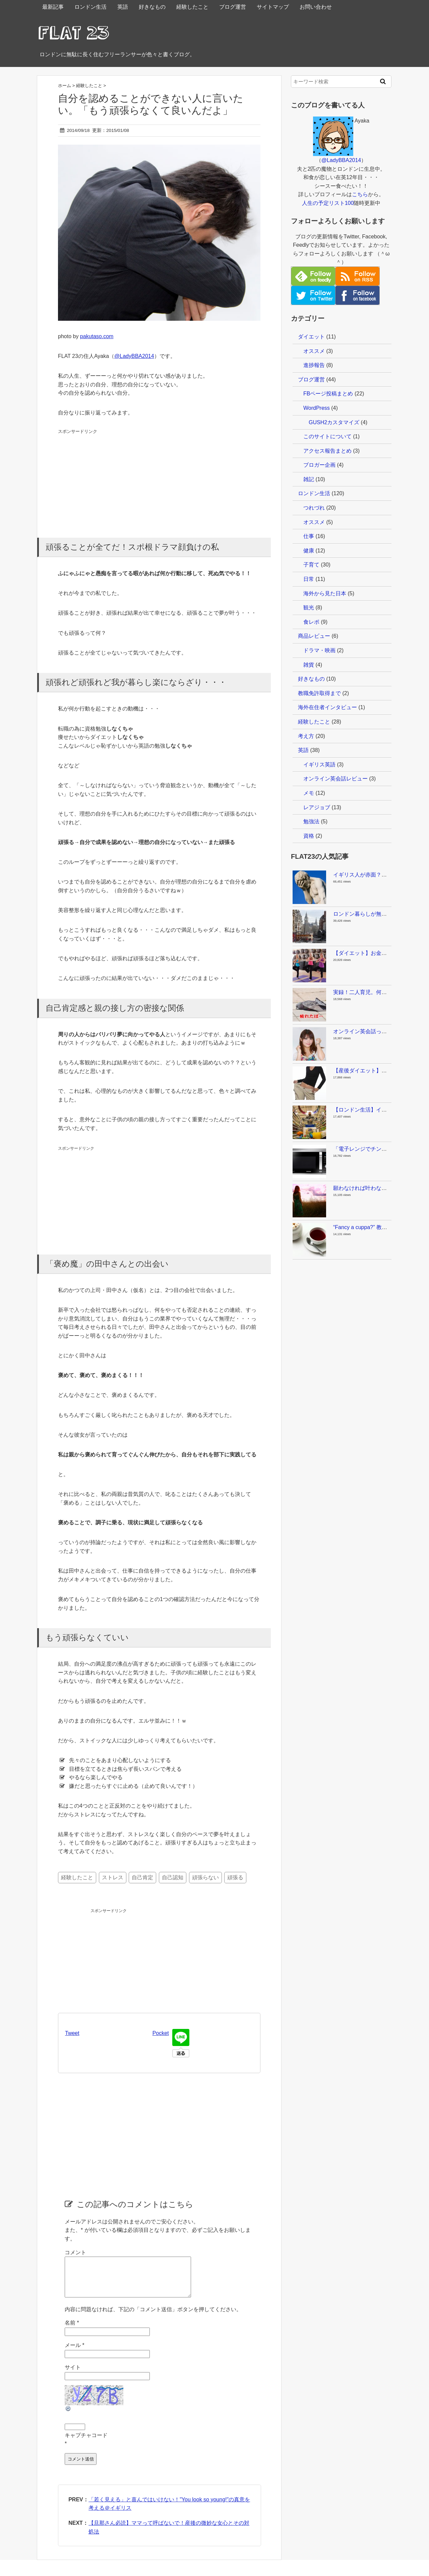 The height and width of the screenshot is (2576, 429). Describe the element at coordinates (360, 194) in the screenshot. I see `こちら` at that location.